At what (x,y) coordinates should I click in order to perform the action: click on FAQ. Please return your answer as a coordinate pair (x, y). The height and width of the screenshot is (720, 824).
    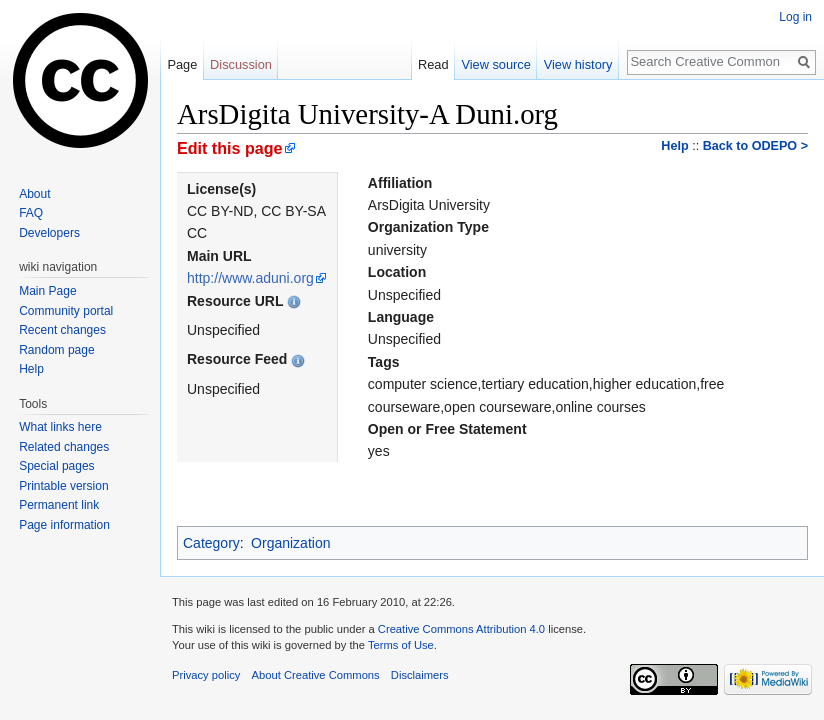
    Looking at the image, I should click on (31, 213).